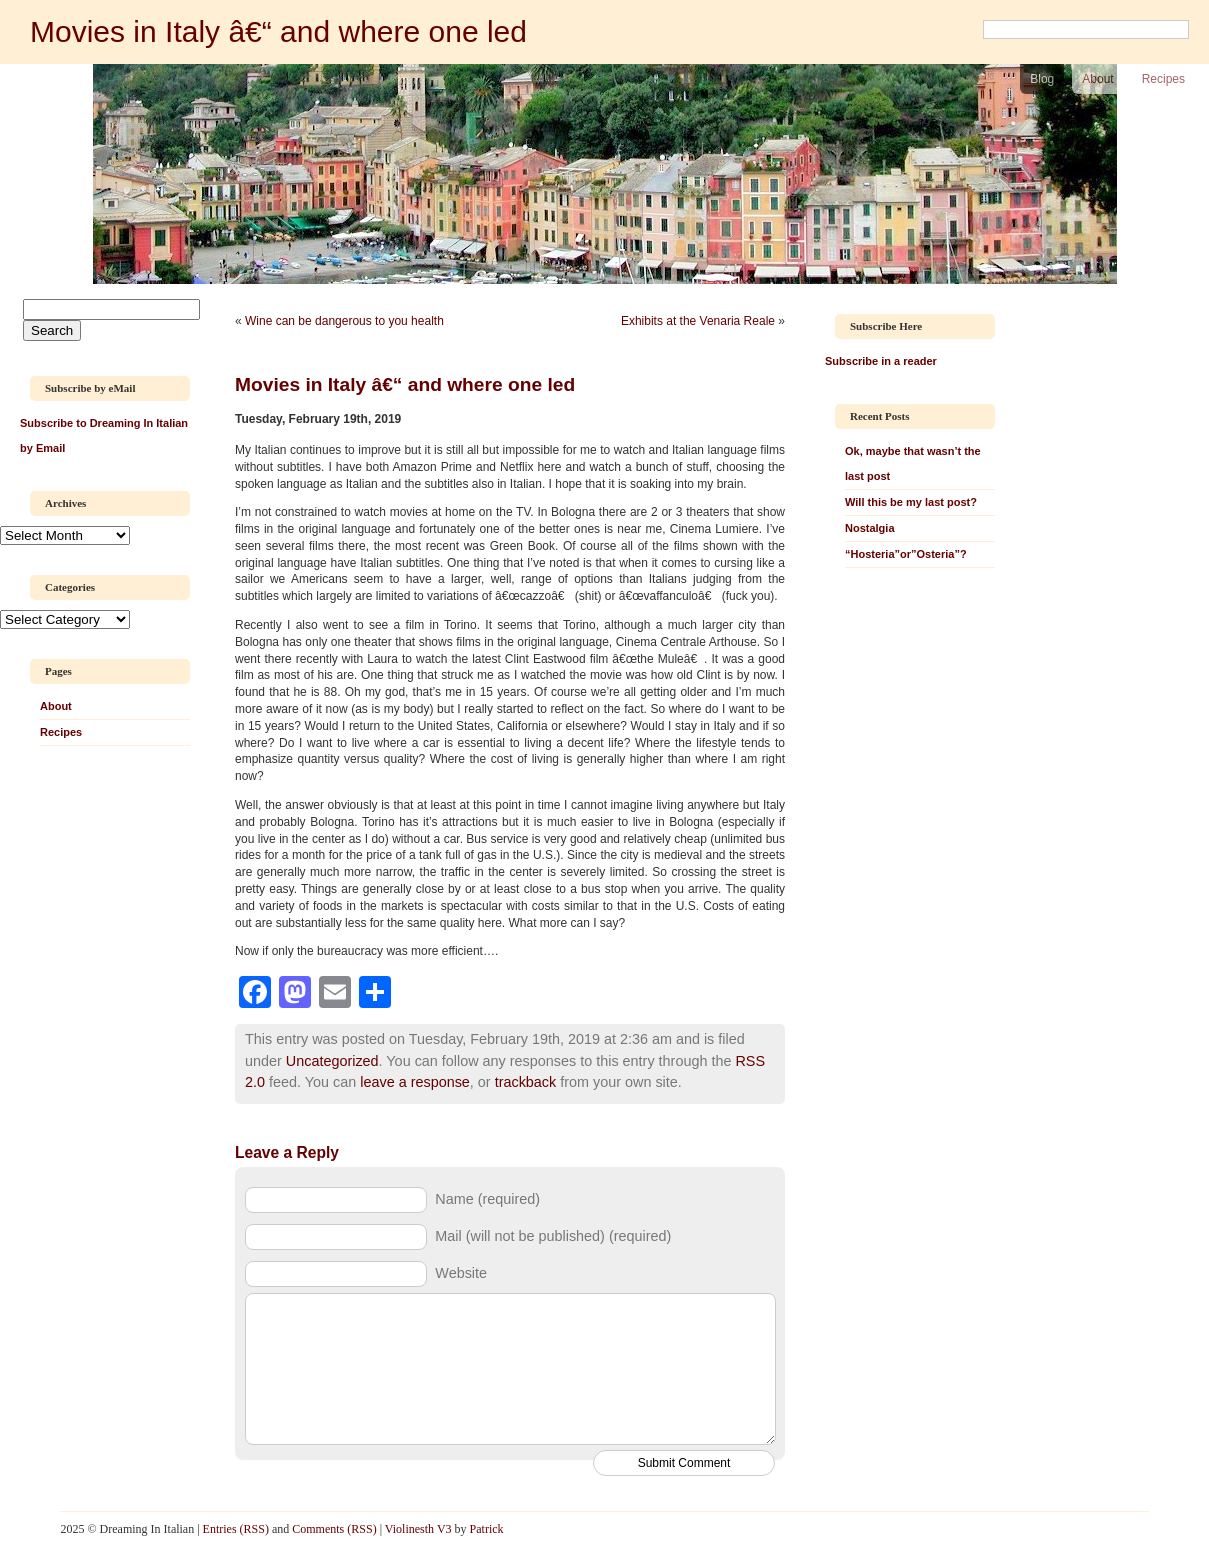 This screenshot has width=1209, height=1547. What do you see at coordinates (415, 1082) in the screenshot?
I see `leave a response` at bounding box center [415, 1082].